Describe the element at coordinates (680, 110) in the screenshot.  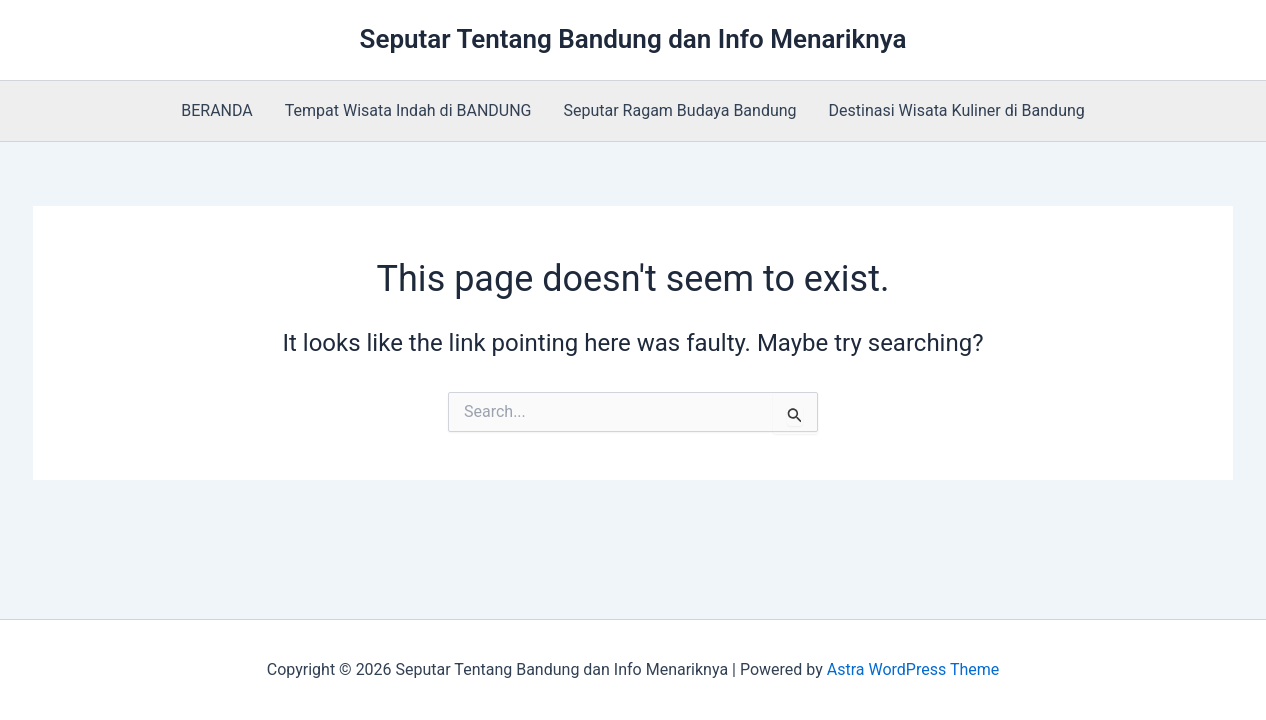
I see `Seputar Ragam Budaya Bandung` at that location.